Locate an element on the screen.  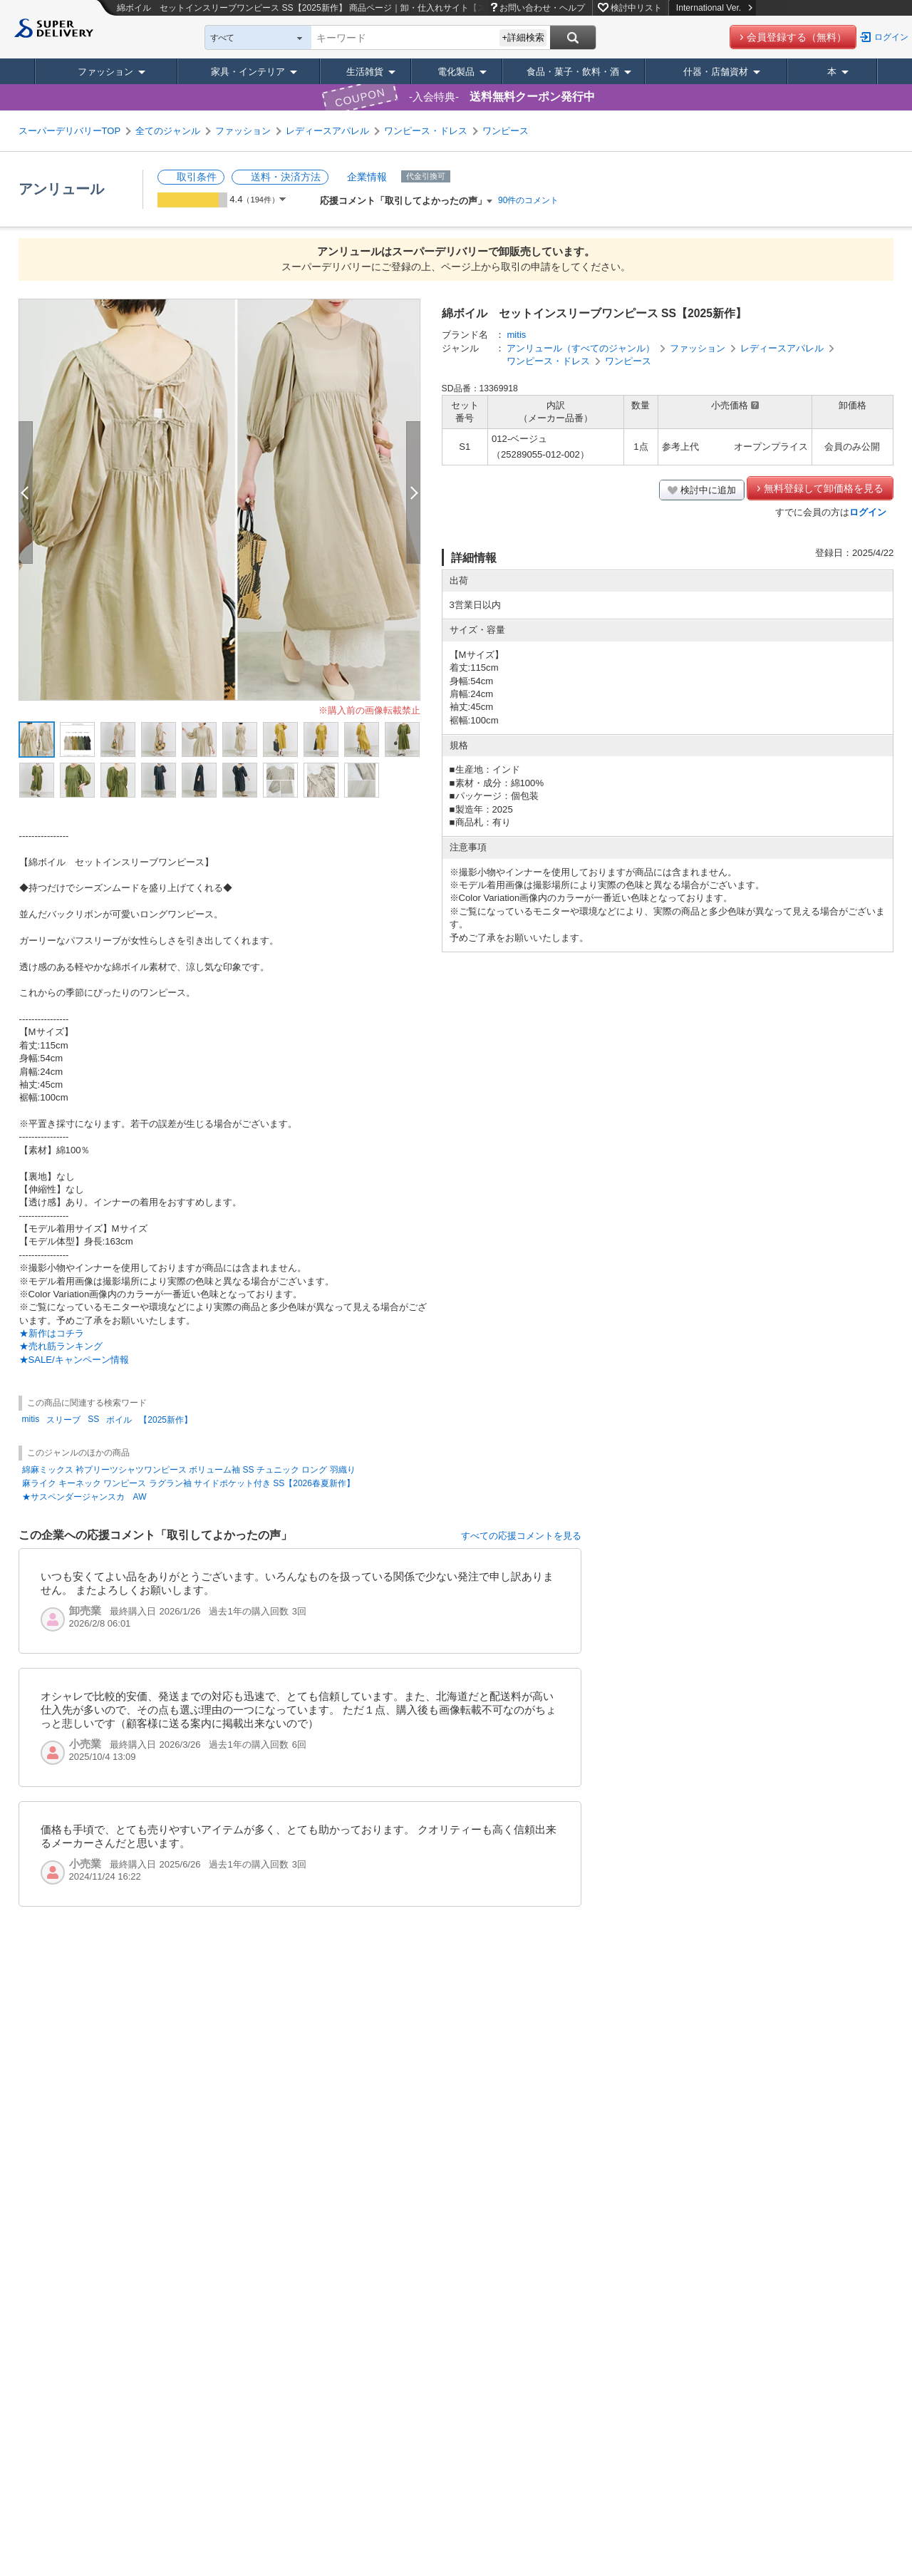
無料登録して卸価格を見る is located at coordinates (824, 488).